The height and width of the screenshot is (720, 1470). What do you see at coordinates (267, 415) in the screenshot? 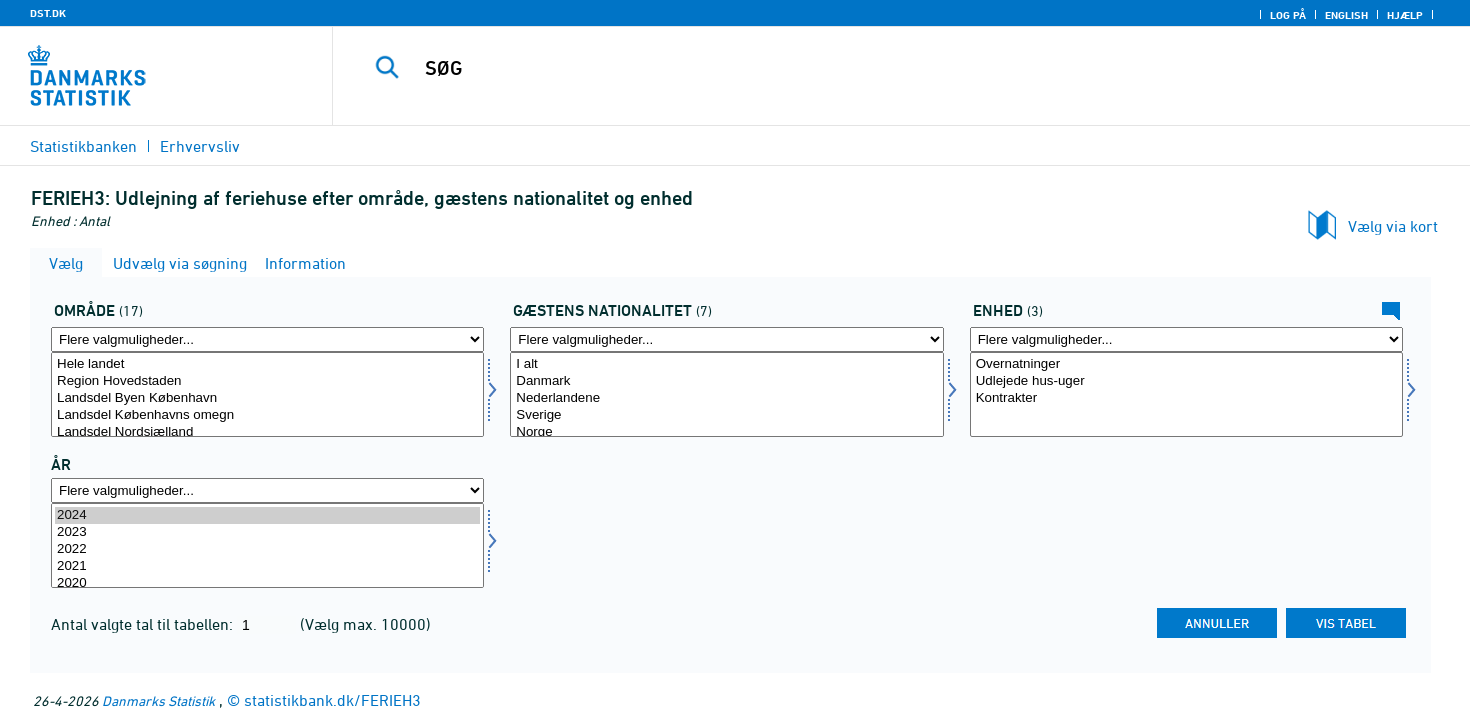
I see `Landsdel Københavns omegn` at bounding box center [267, 415].